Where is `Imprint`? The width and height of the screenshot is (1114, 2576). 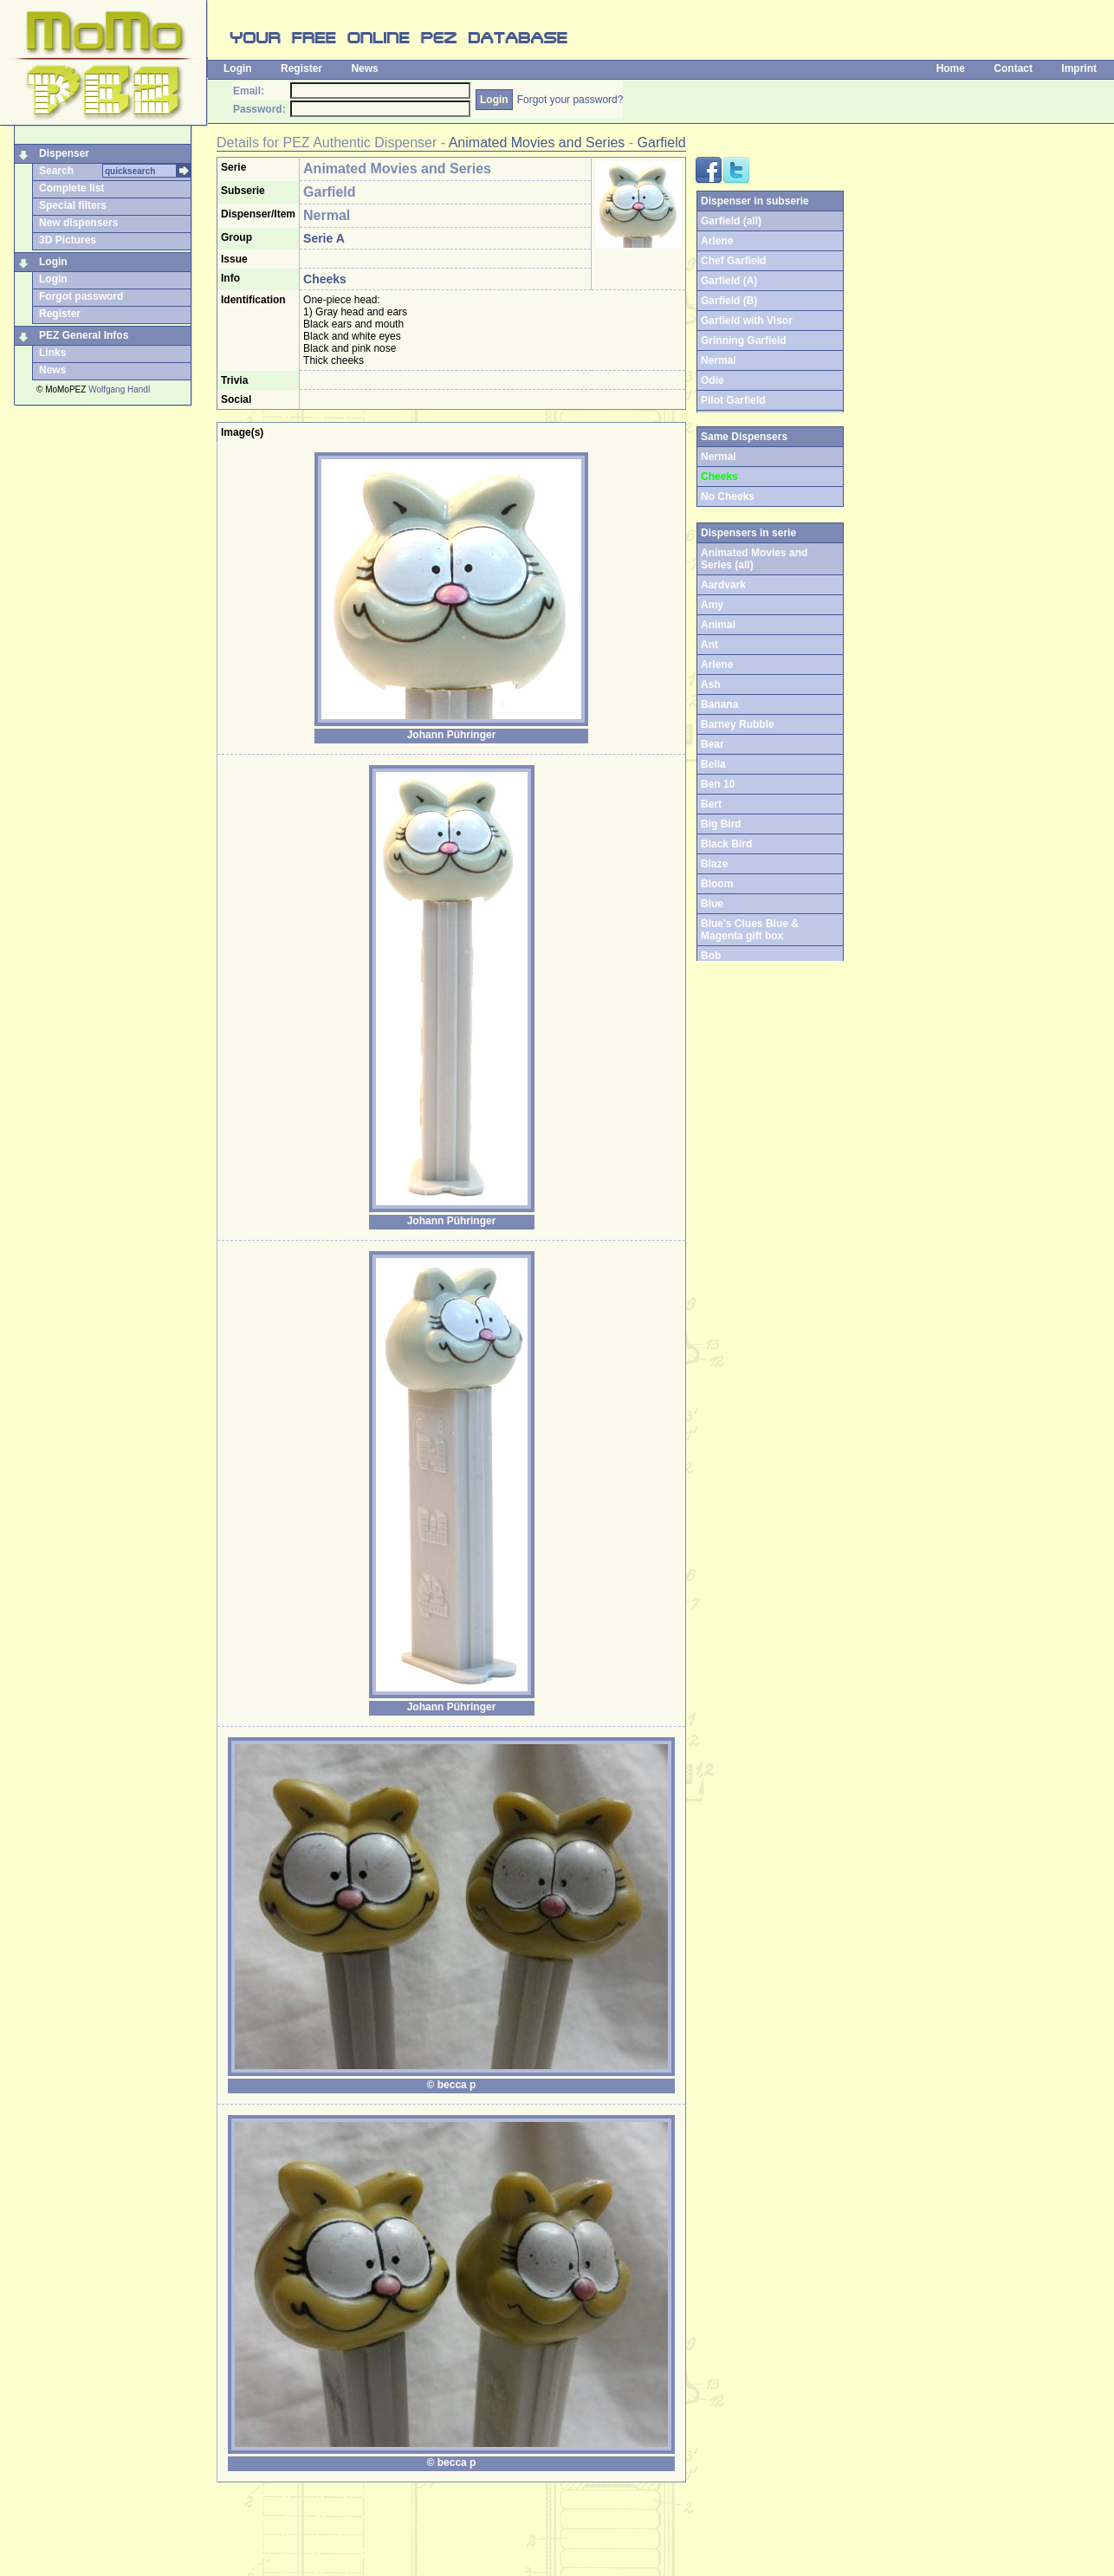
Imprint is located at coordinates (1079, 68).